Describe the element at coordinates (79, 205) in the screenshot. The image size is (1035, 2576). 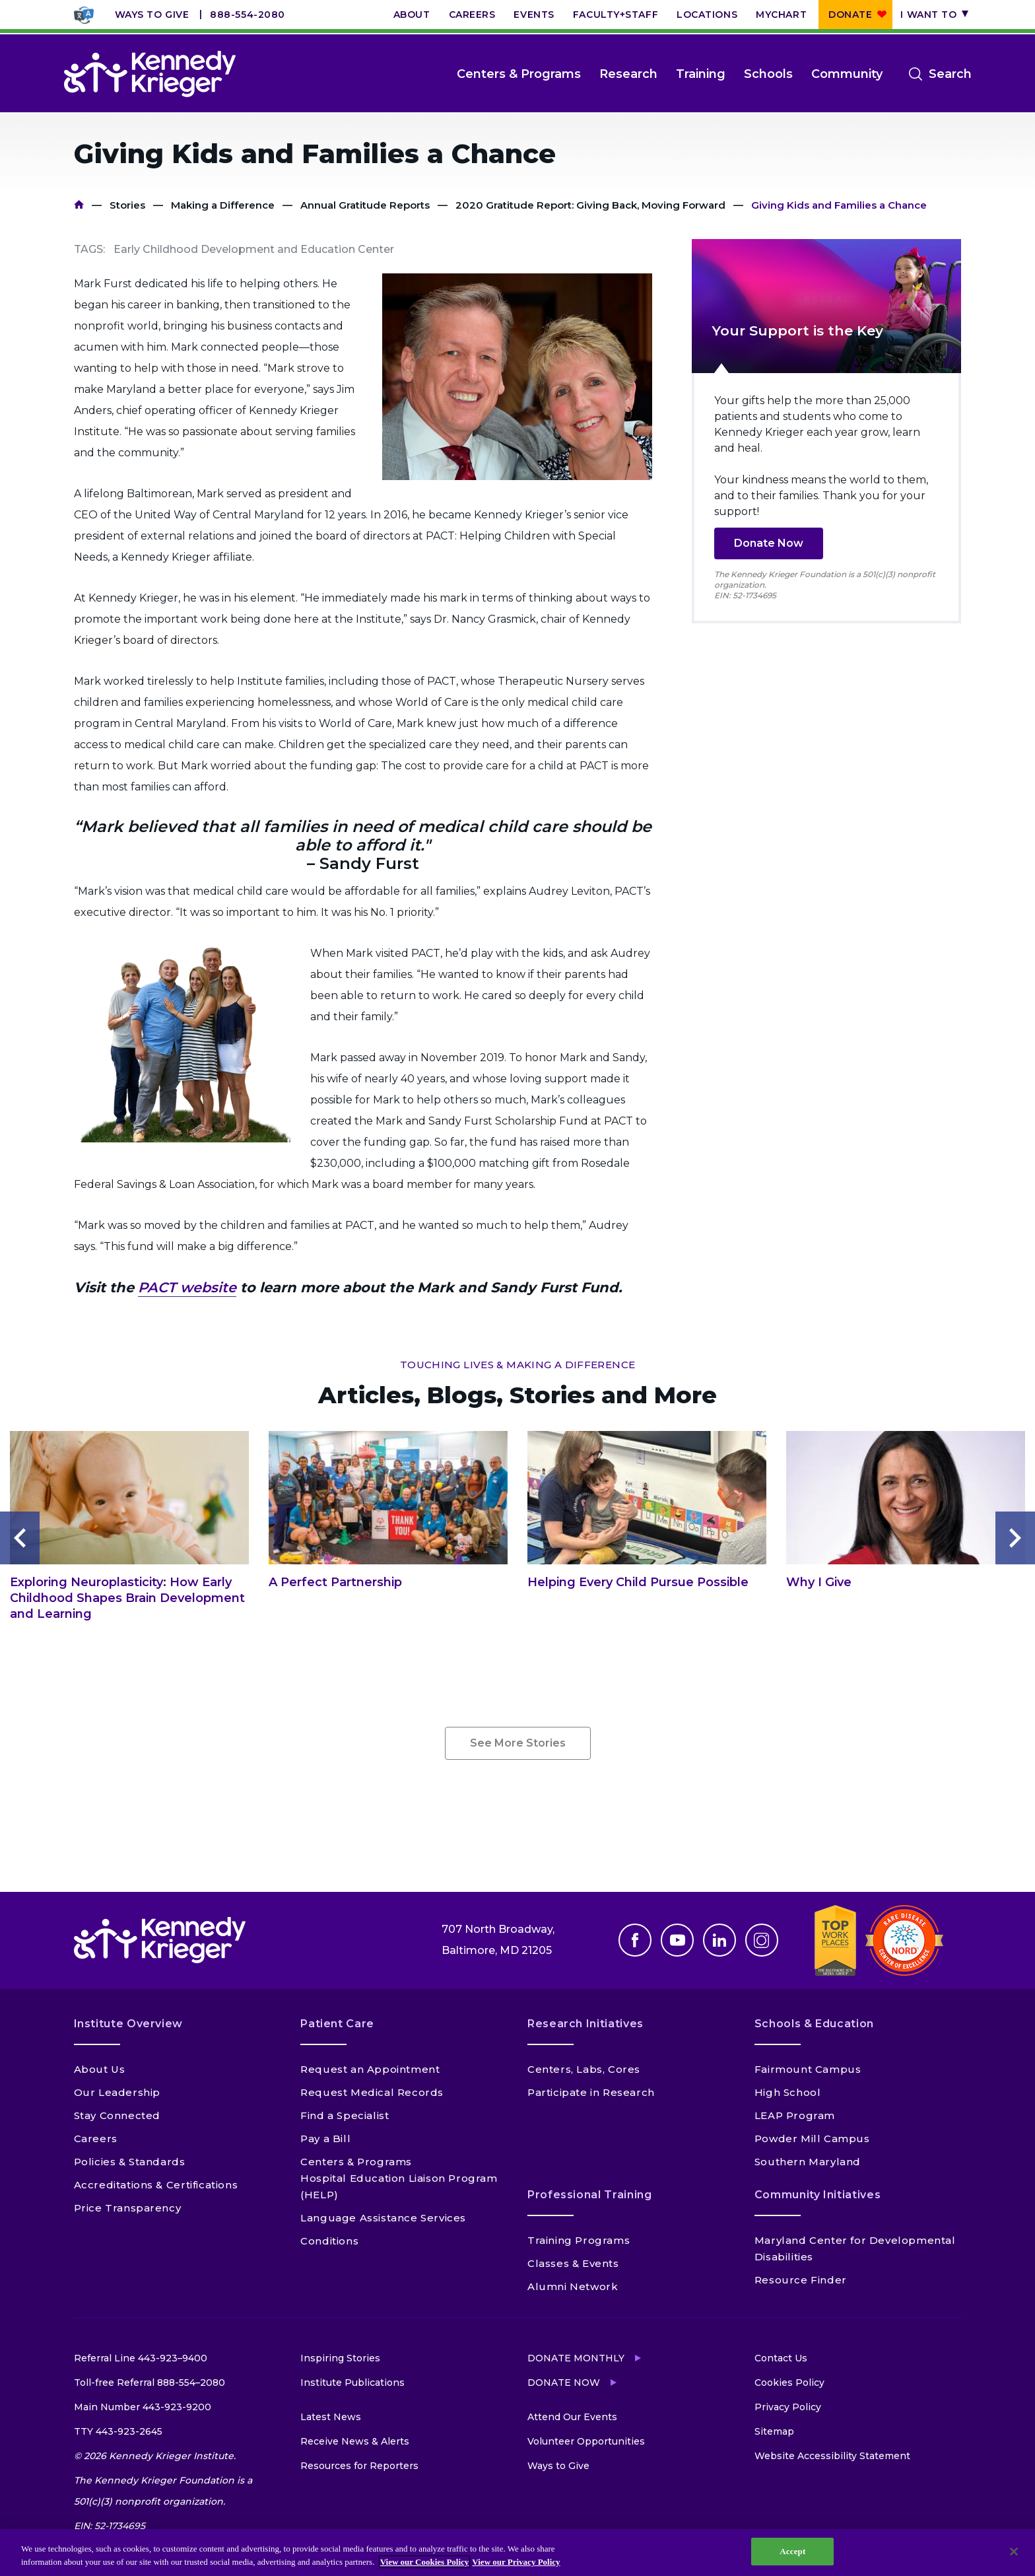
I see `Home` at that location.